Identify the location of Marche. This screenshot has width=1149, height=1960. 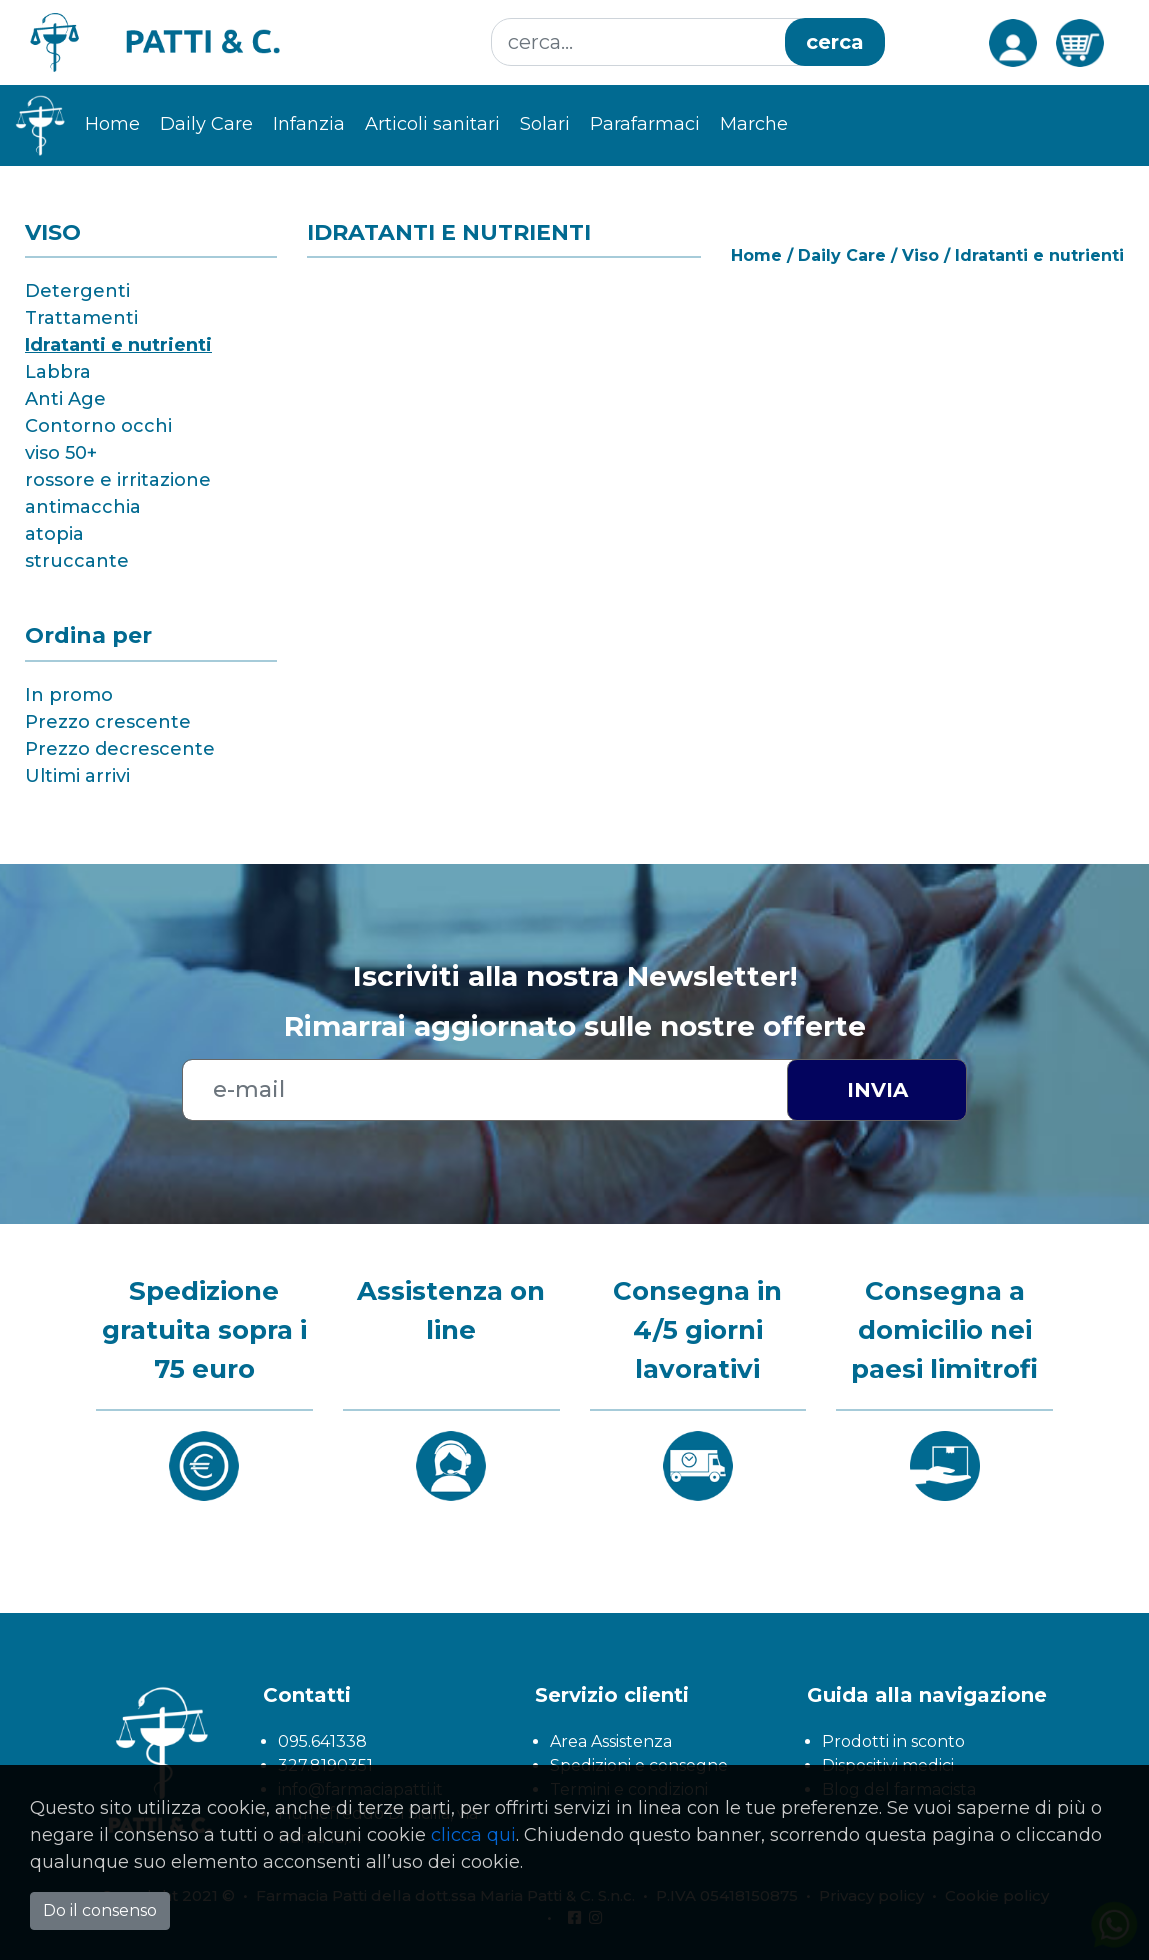
(754, 124).